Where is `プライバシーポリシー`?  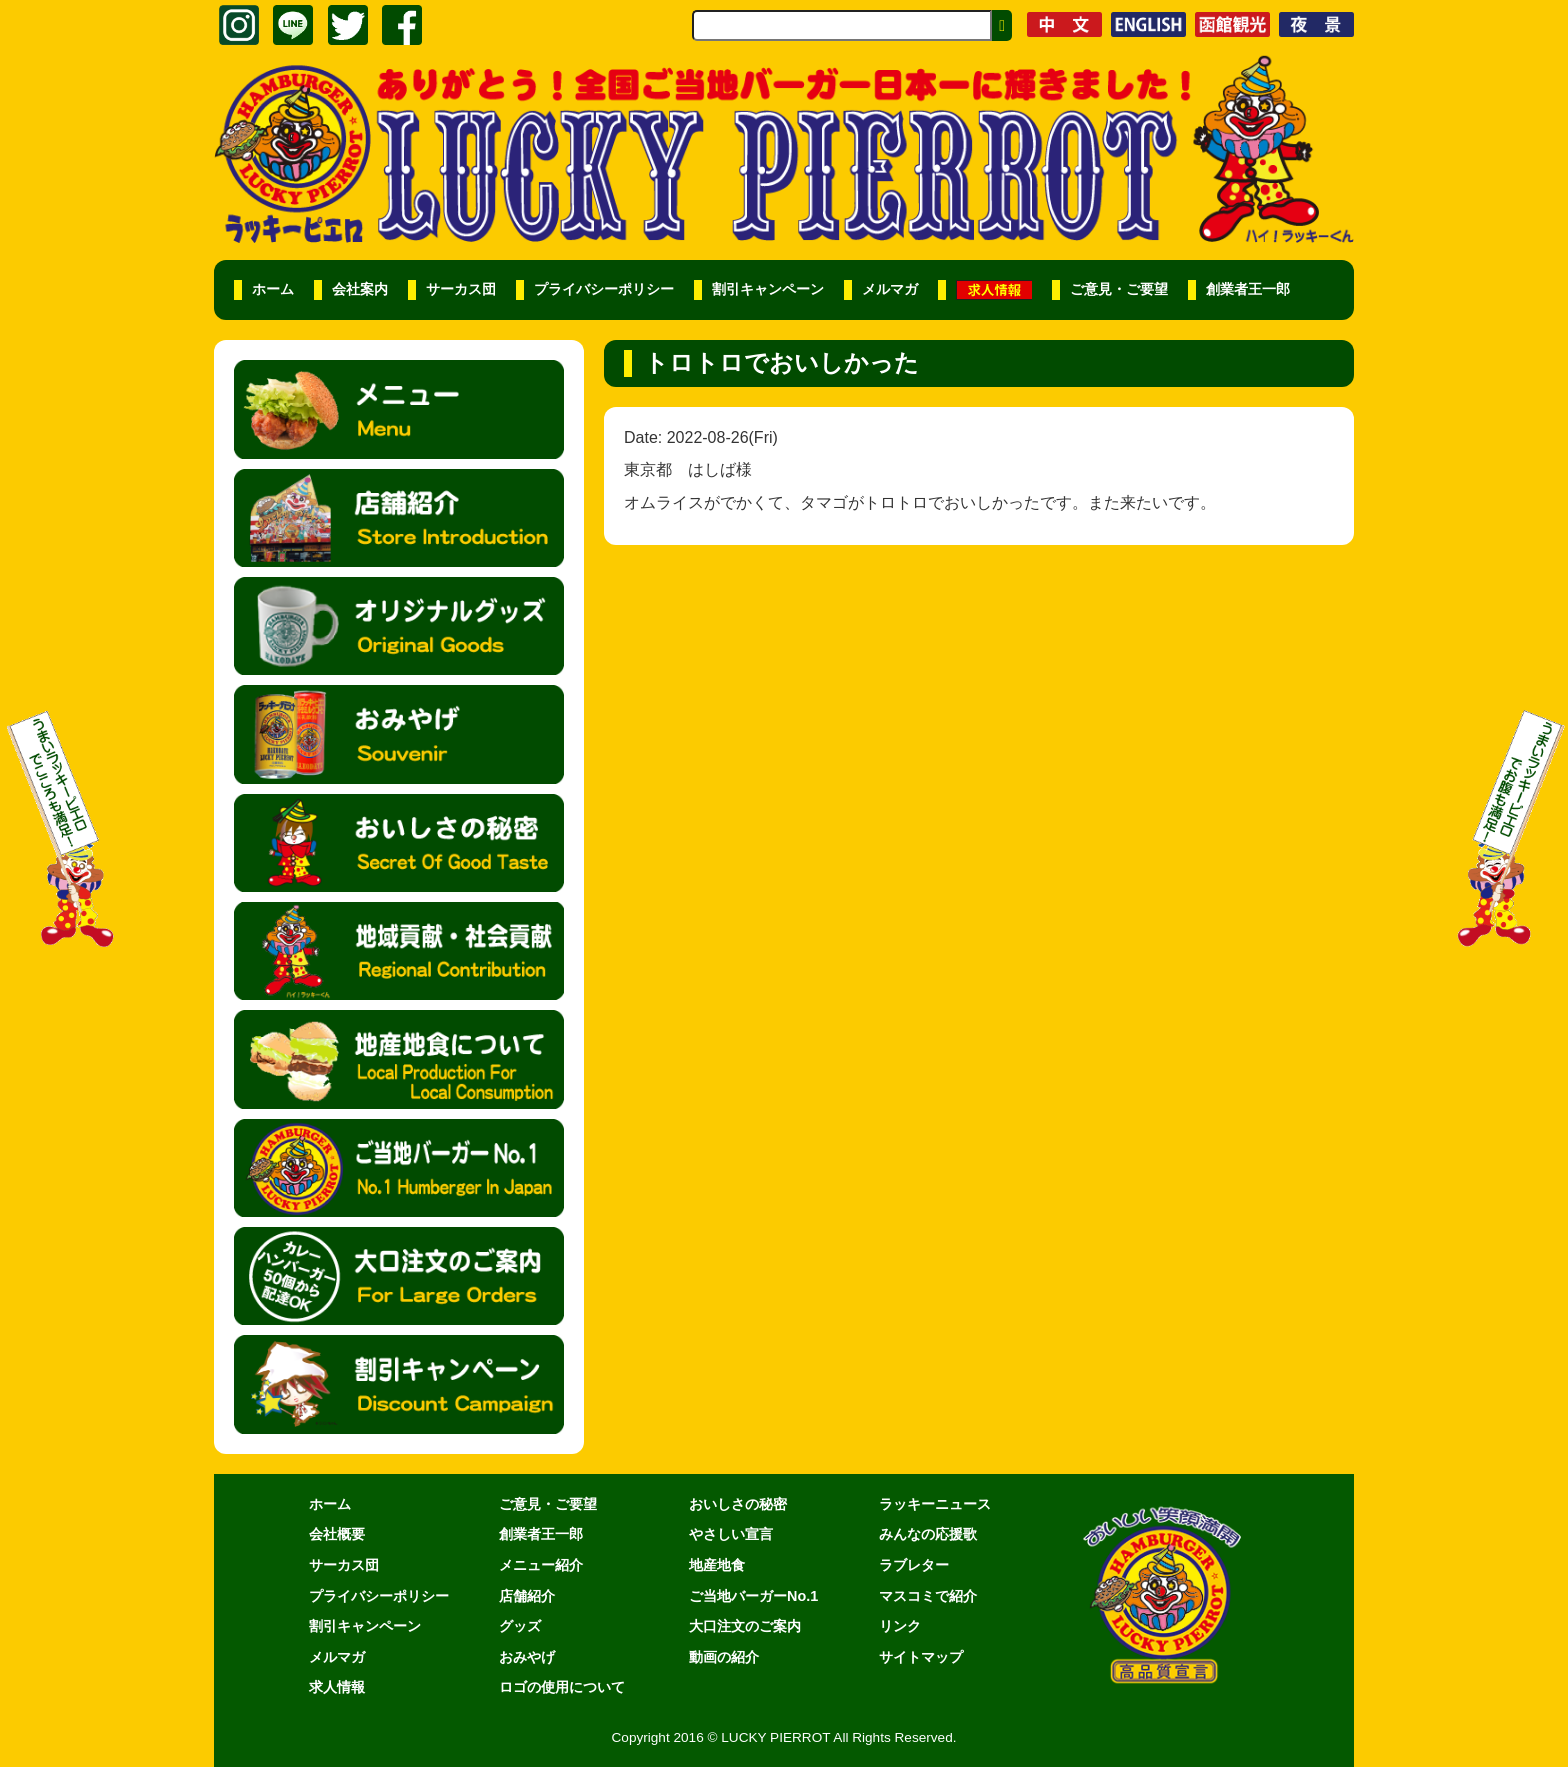
プライバシーポリシー is located at coordinates (604, 289).